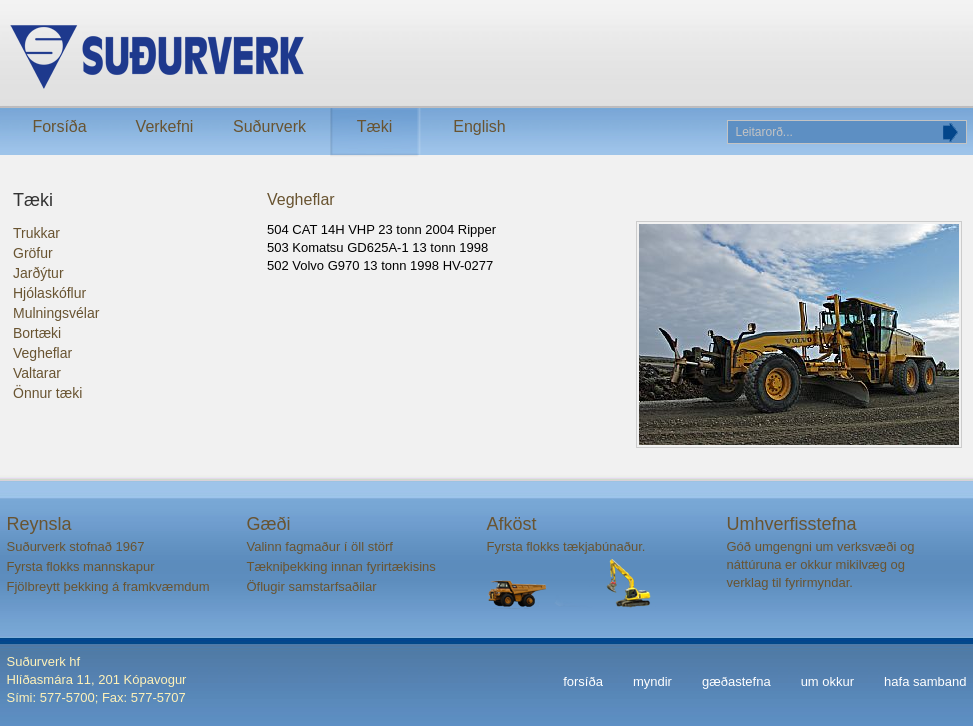  What do you see at coordinates (47, 393) in the screenshot?
I see `Önnur tæki` at bounding box center [47, 393].